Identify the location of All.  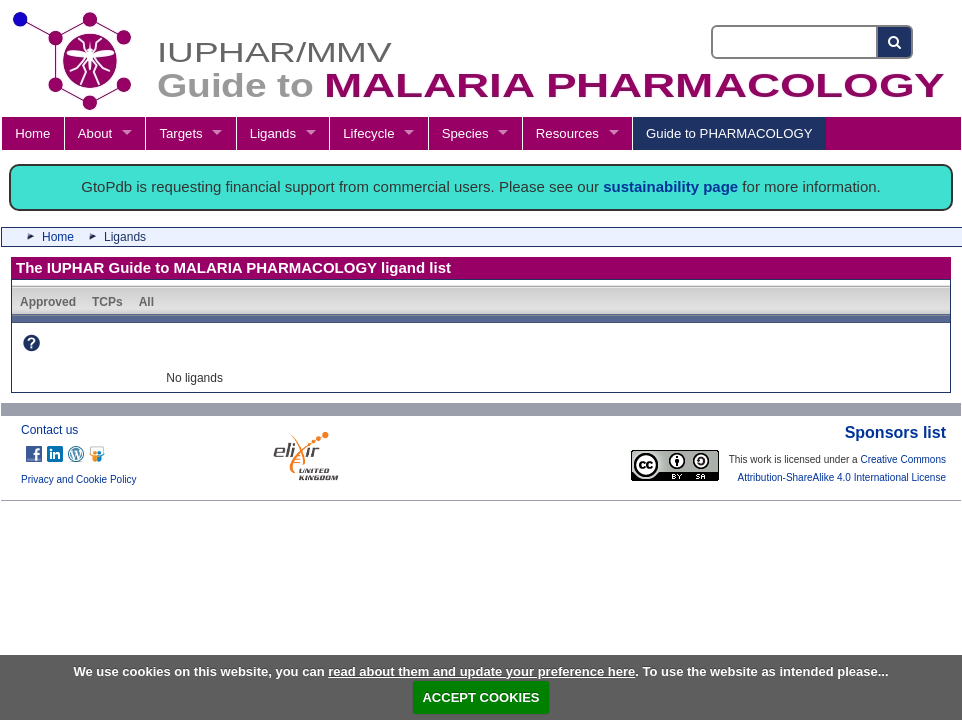
(146, 302).